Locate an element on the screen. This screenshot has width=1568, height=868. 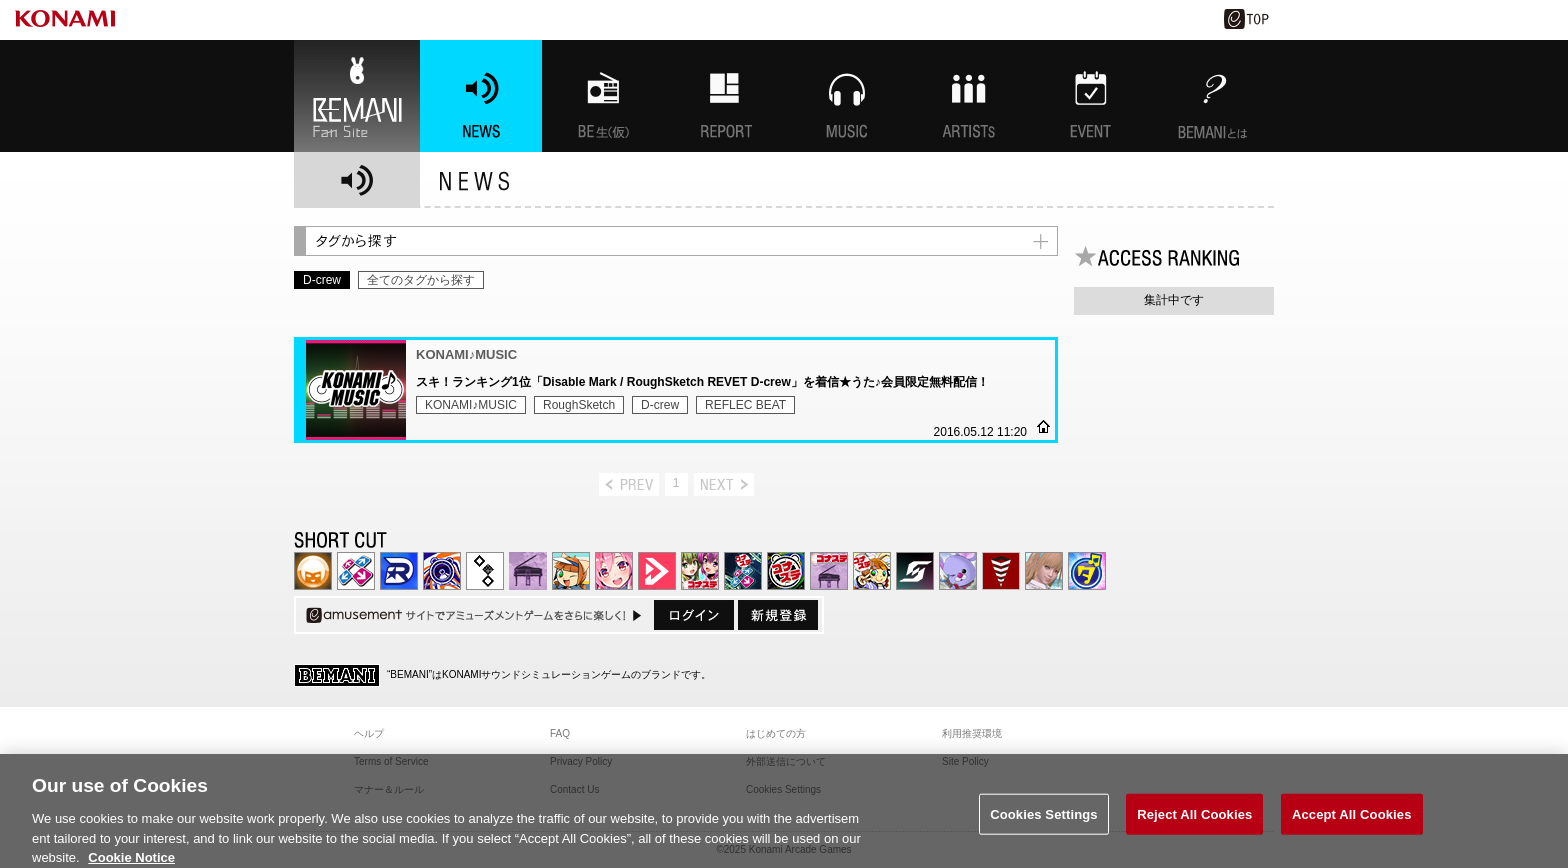
ヘルプ is located at coordinates (369, 733).